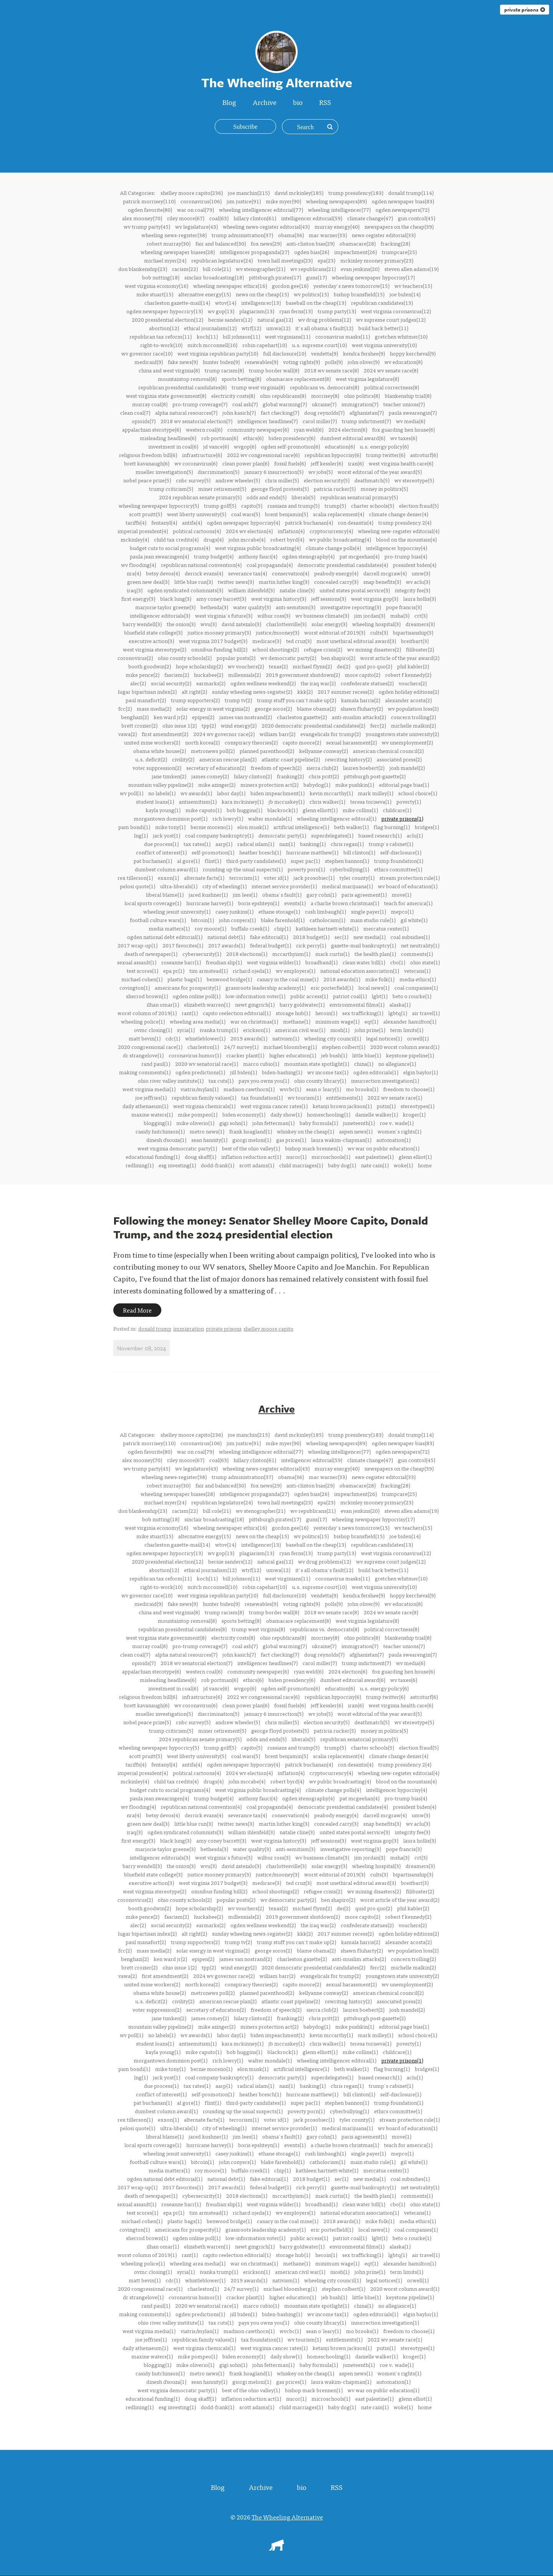 The height and width of the screenshot is (2576, 553). Describe the element at coordinates (238, 700) in the screenshot. I see `trump tv(2)` at that location.